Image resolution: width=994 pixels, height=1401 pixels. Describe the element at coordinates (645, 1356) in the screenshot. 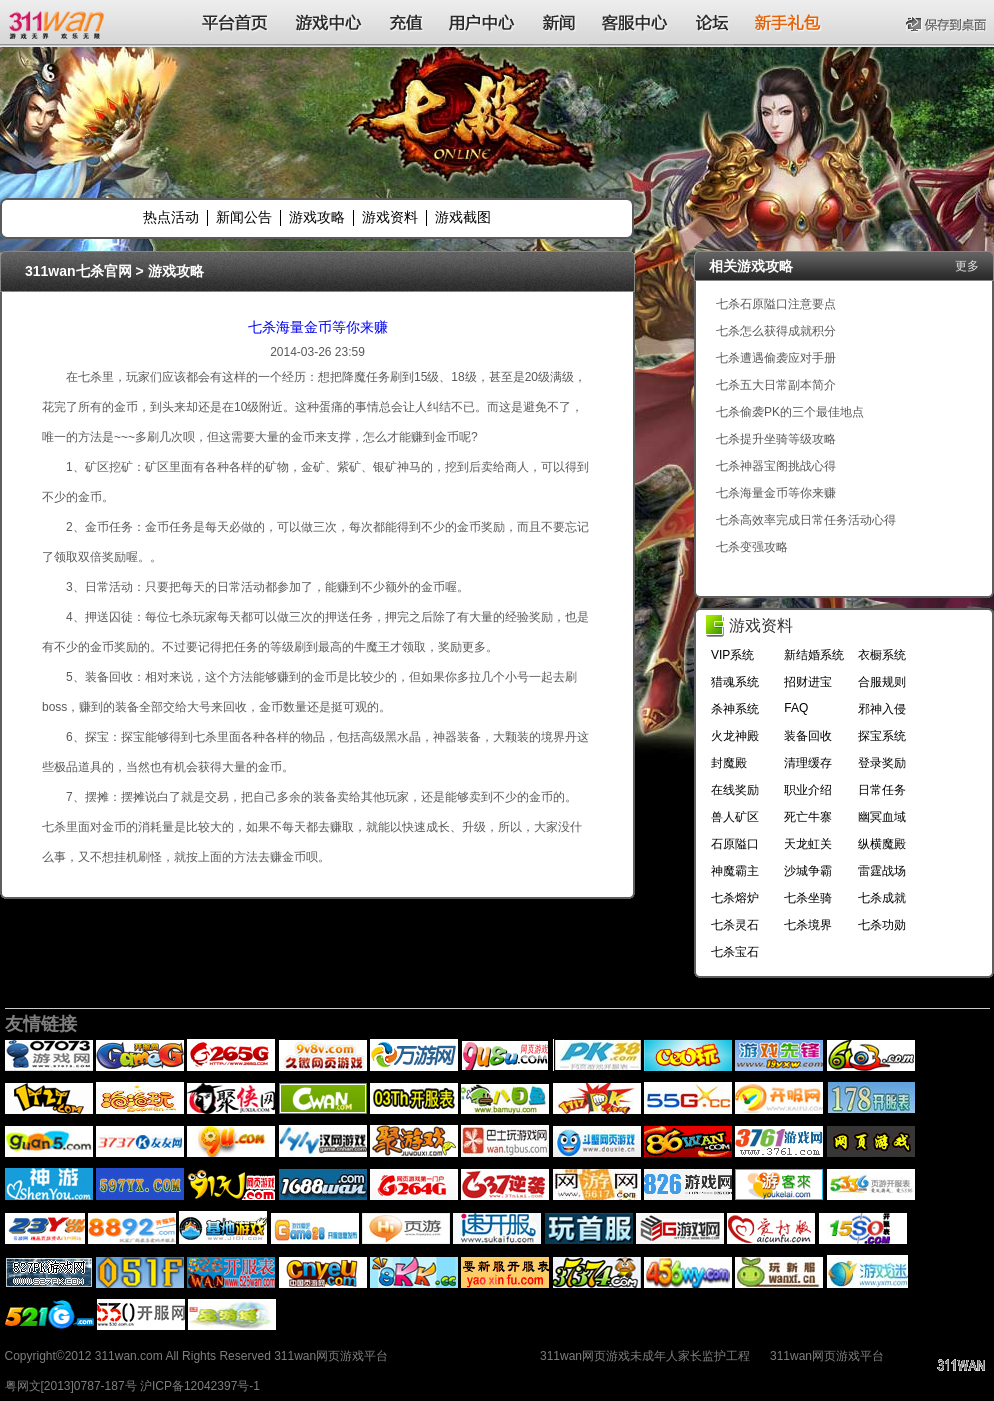

I see `311wan网页游戏未成年人家长监护工程` at that location.